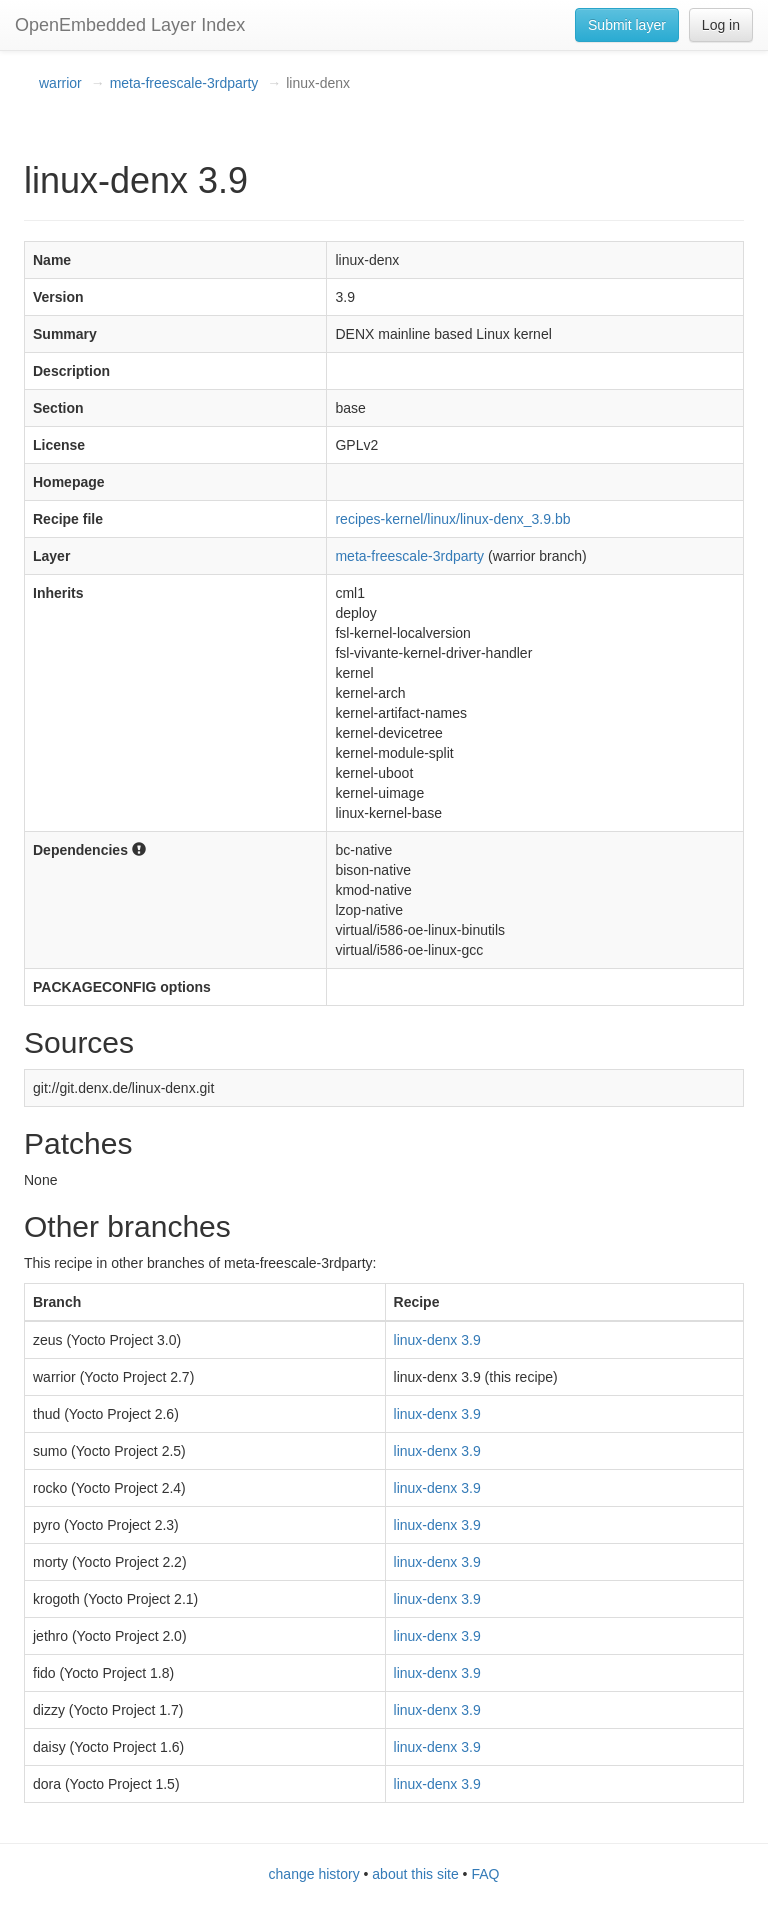  What do you see at coordinates (721, 25) in the screenshot?
I see `Log in` at bounding box center [721, 25].